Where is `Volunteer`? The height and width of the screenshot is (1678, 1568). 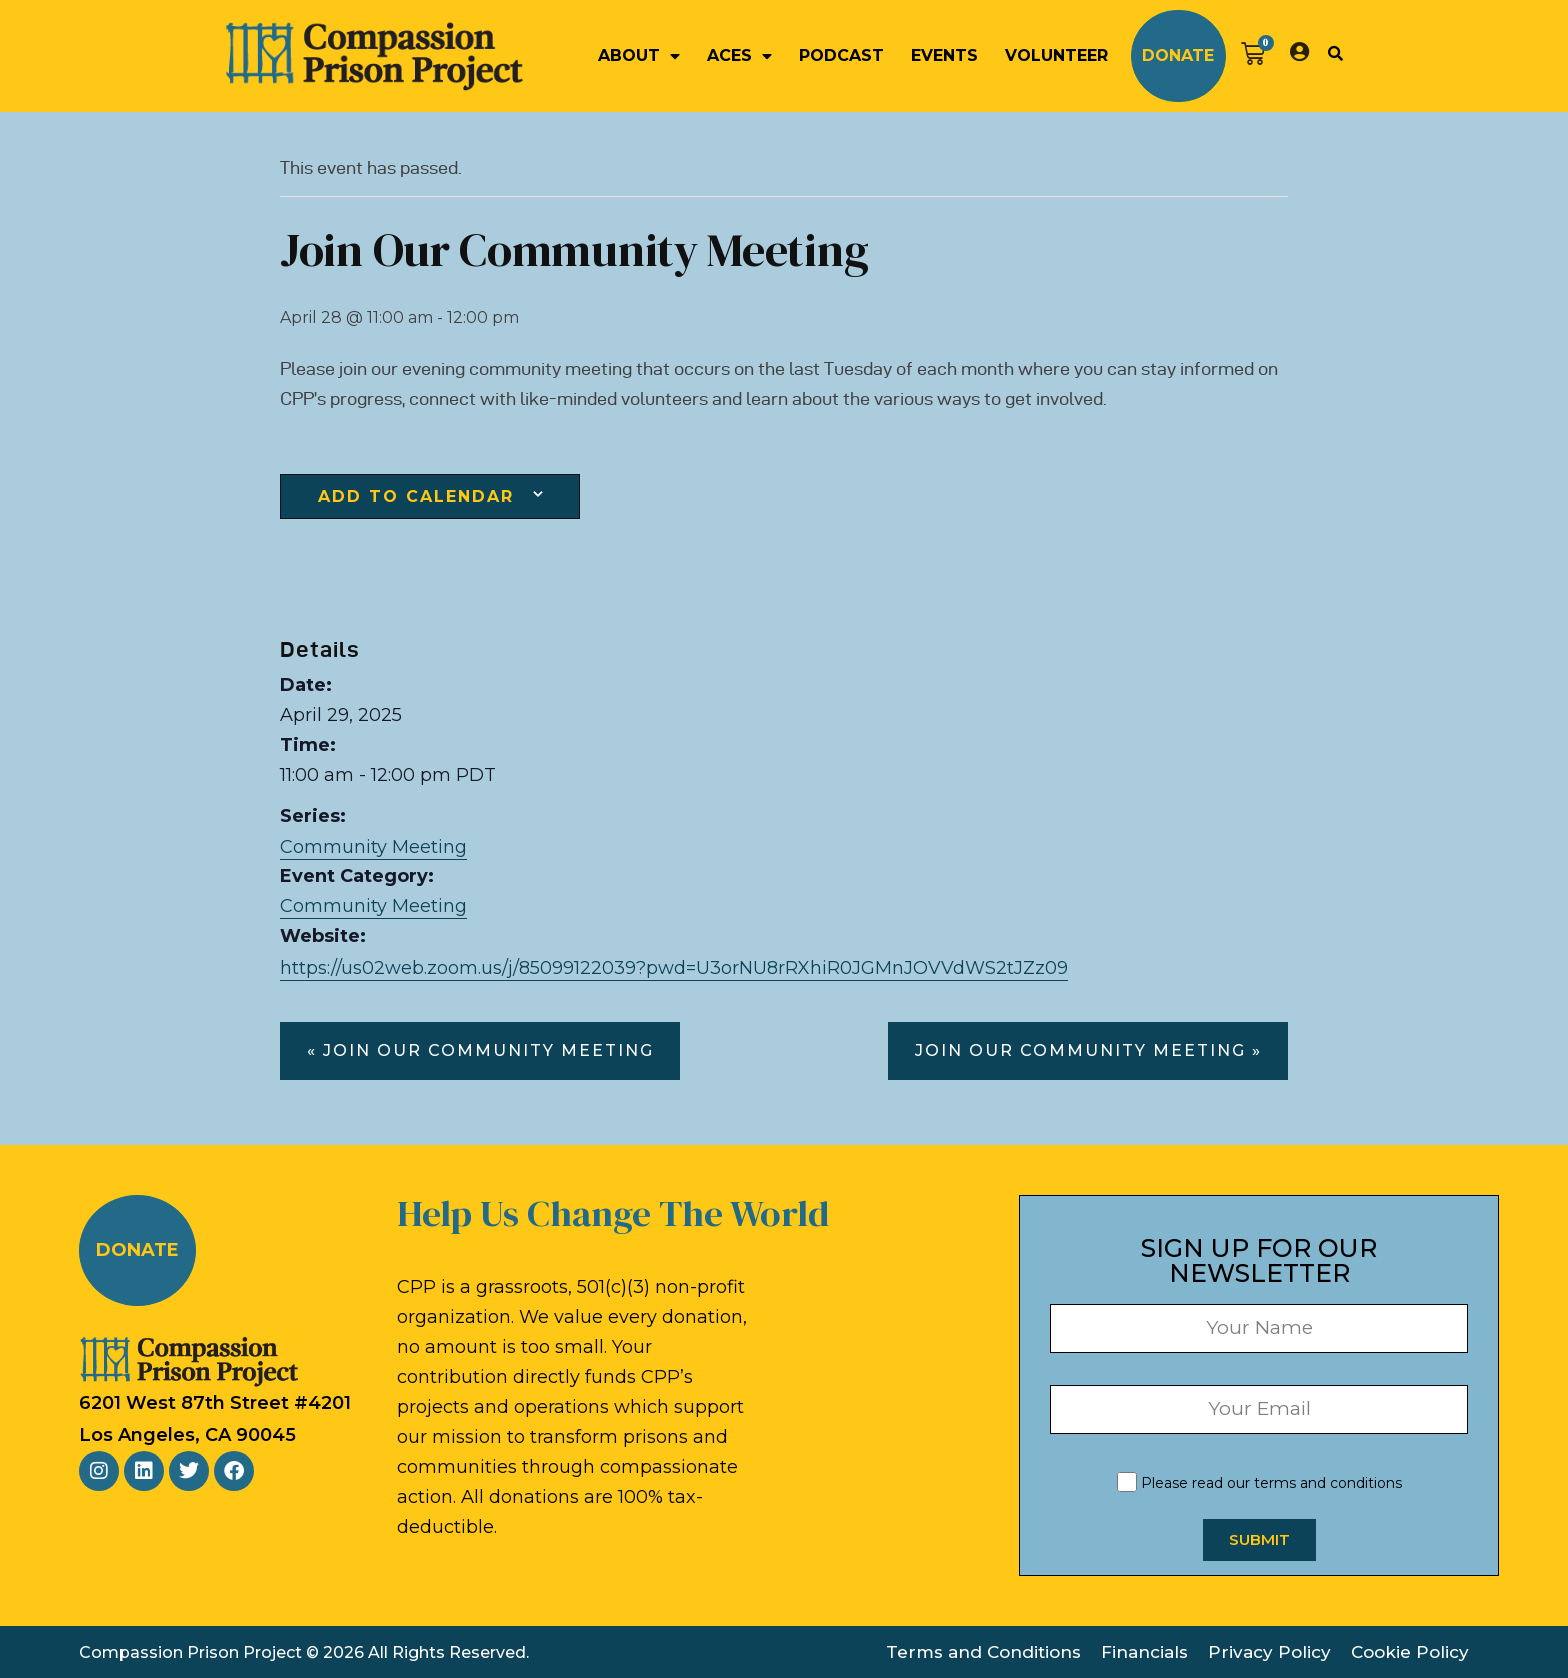
Volunteer is located at coordinates (1056, 55).